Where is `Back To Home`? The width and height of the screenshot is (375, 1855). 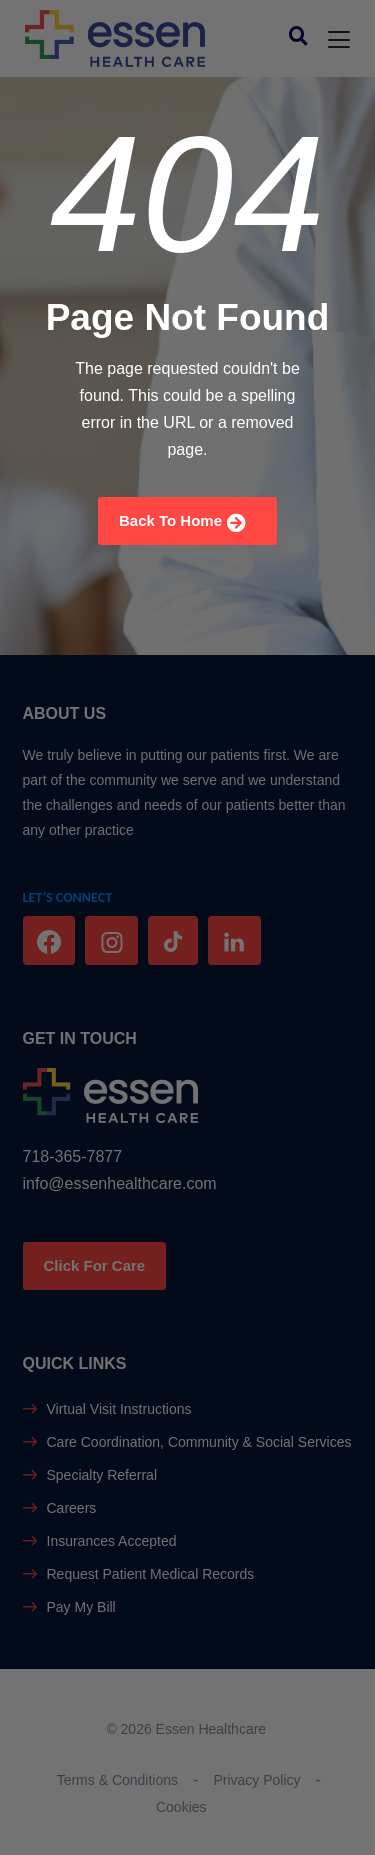 Back To Home is located at coordinates (182, 522).